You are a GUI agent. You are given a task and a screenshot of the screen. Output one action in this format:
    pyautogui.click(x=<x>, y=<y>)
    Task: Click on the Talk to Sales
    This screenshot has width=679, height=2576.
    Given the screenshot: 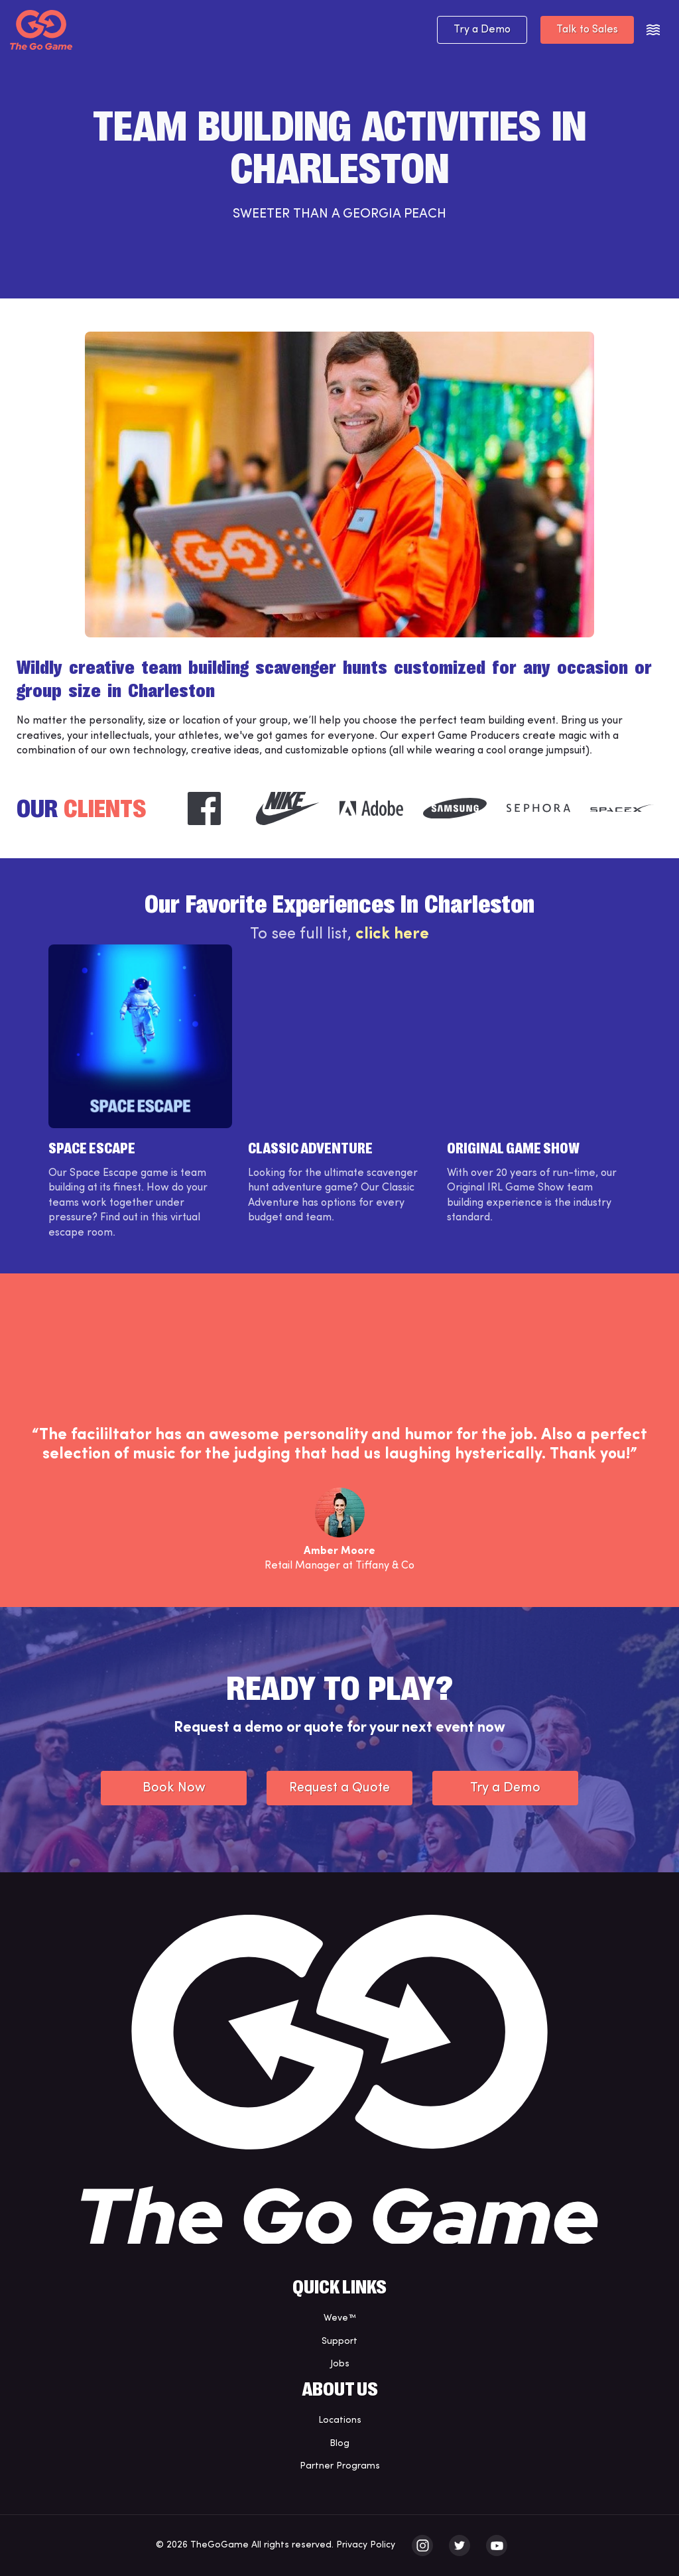 What is the action you would take?
    pyautogui.click(x=587, y=30)
    